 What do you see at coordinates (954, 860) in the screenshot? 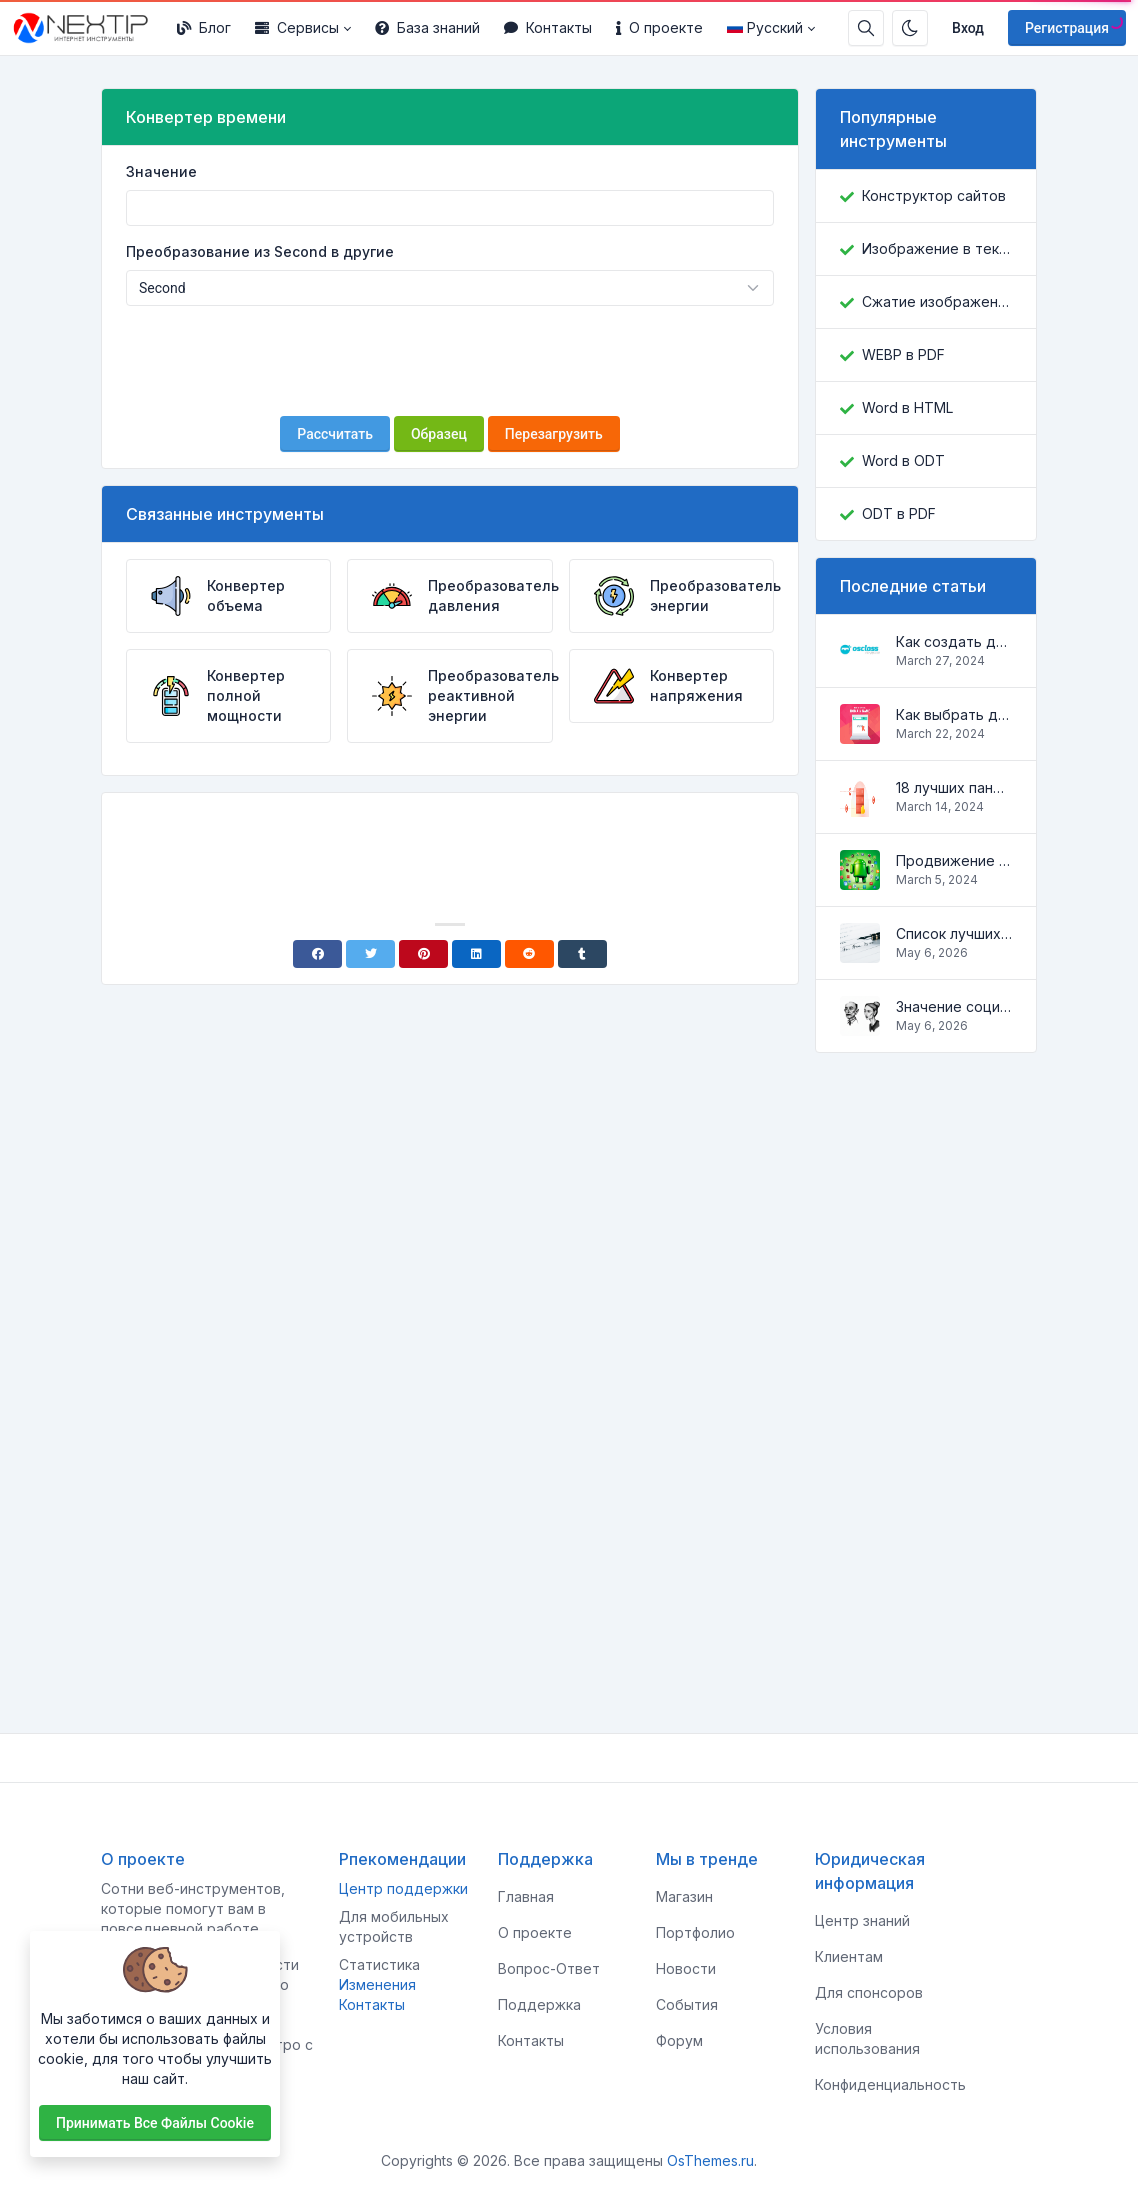
I see `Продвижение Android-приложений в Google Play Market: эффективные инструменты и стратегии` at bounding box center [954, 860].